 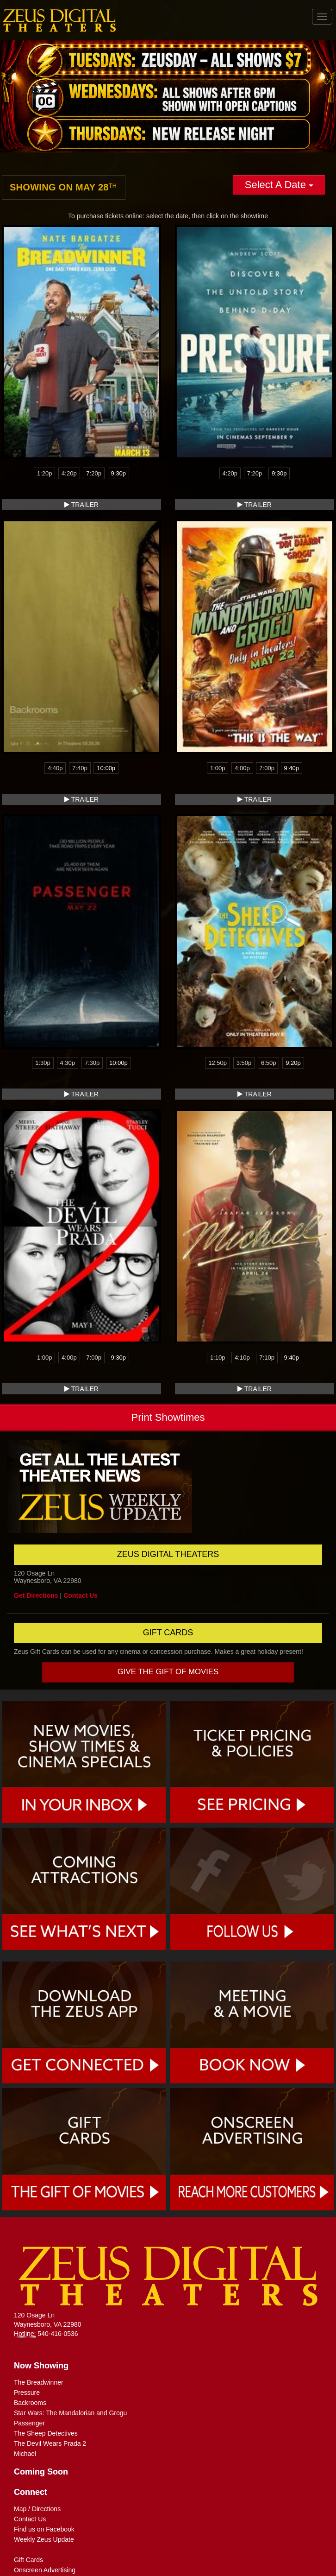 What do you see at coordinates (44, 2529) in the screenshot?
I see `Find us on Facebook` at bounding box center [44, 2529].